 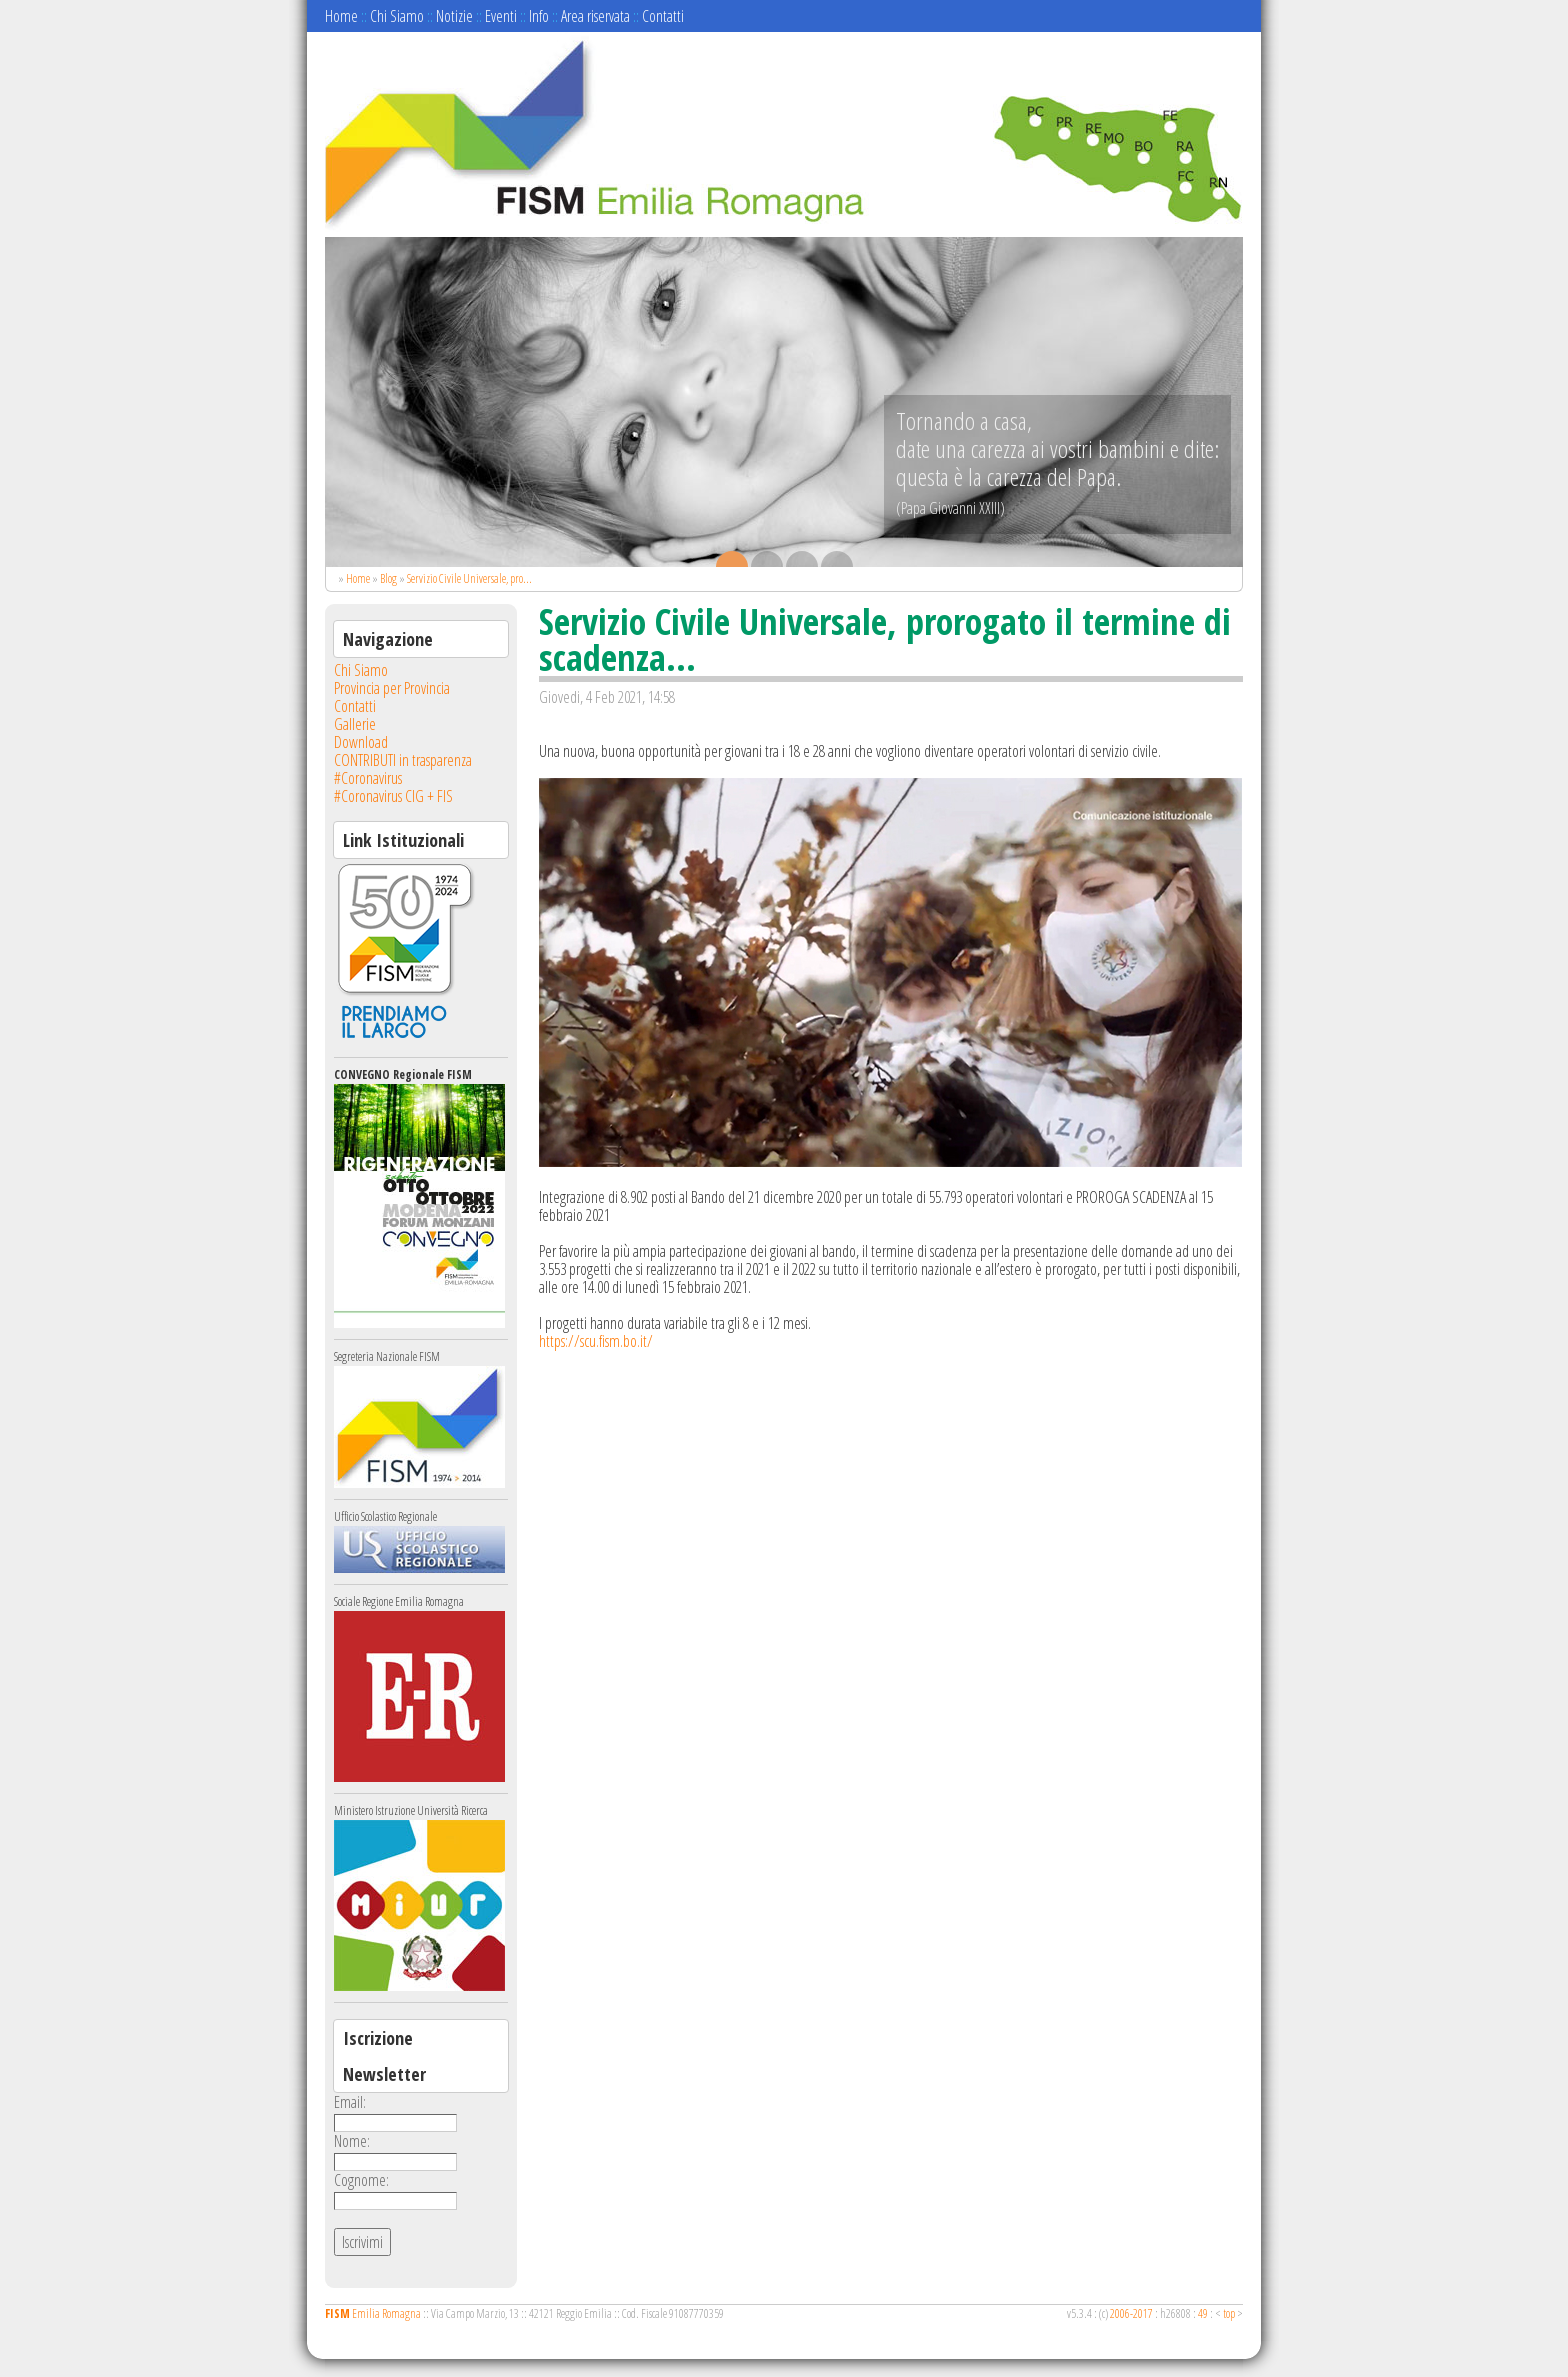 What do you see at coordinates (501, 16) in the screenshot?
I see `Eventi` at bounding box center [501, 16].